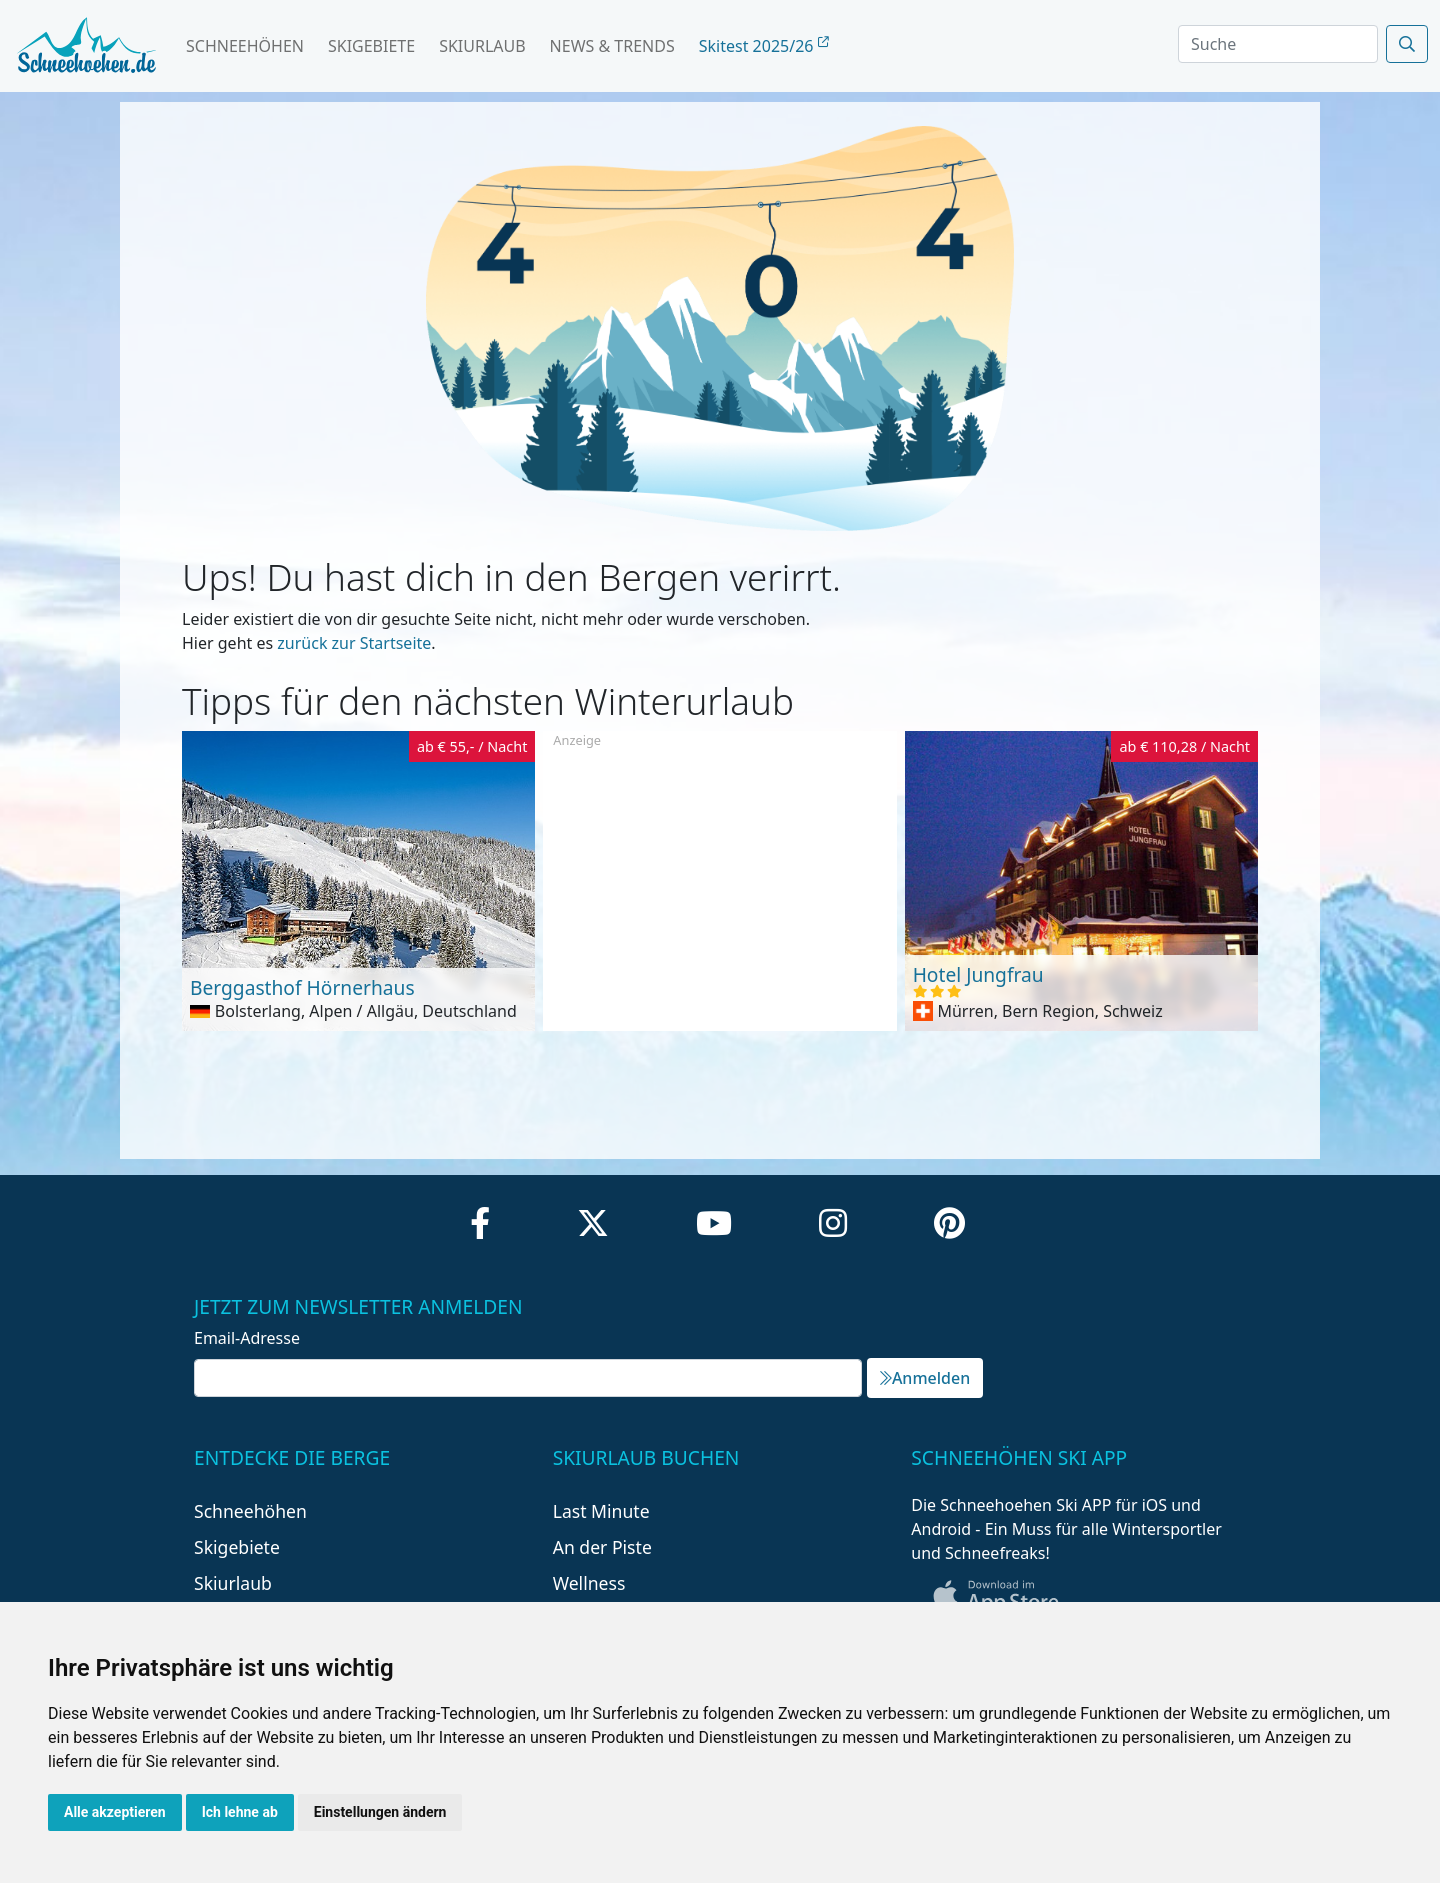 This screenshot has width=1440, height=1883. What do you see at coordinates (371, 46) in the screenshot?
I see `Skigebiete` at bounding box center [371, 46].